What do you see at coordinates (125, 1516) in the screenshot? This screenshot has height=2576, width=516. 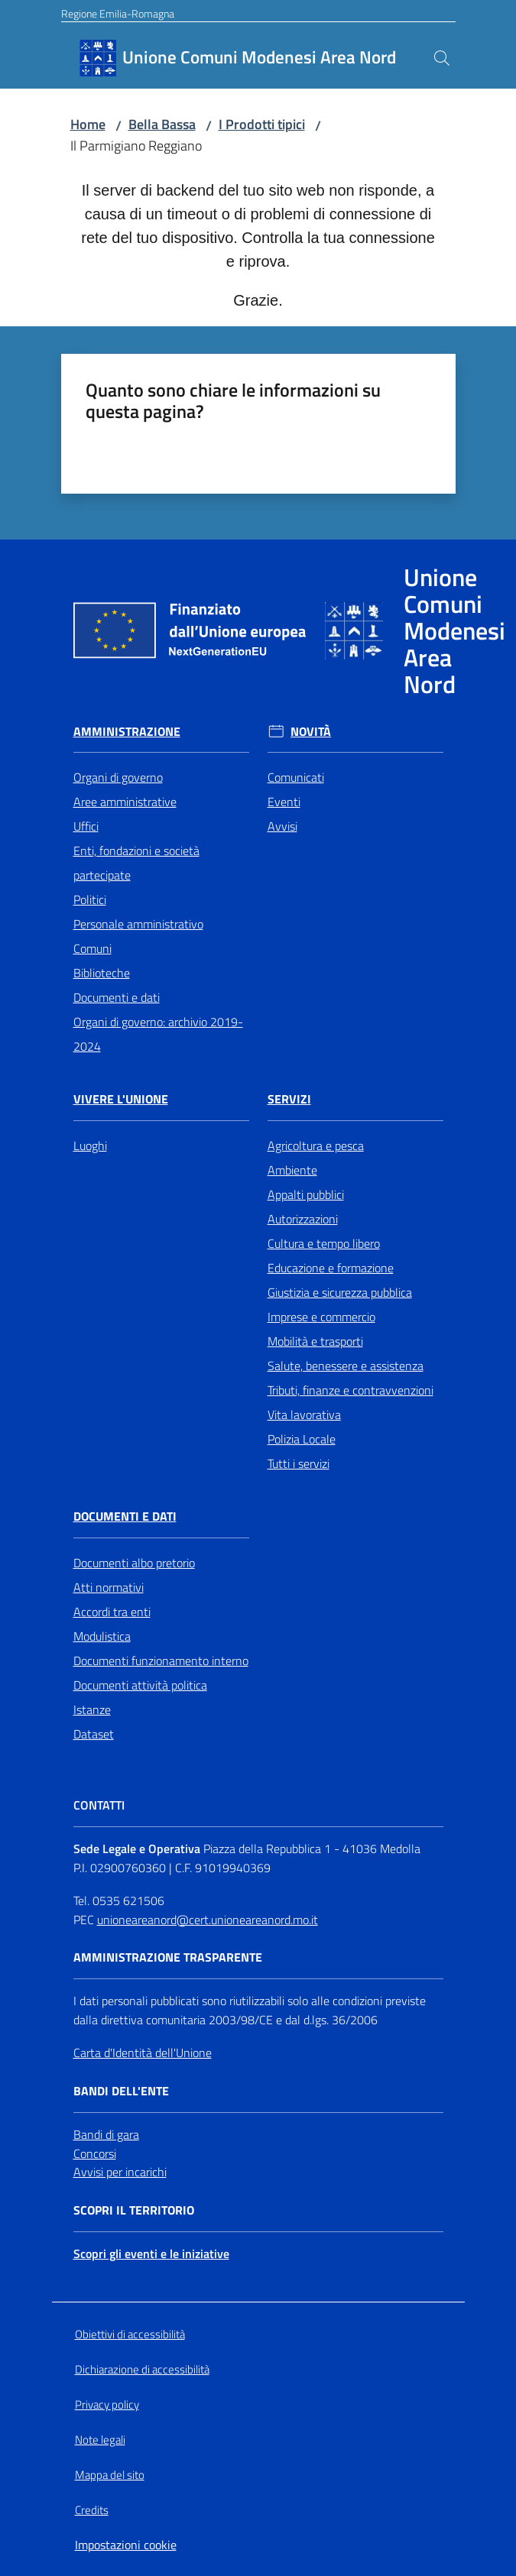 I see `Documenti e Dati` at bounding box center [125, 1516].